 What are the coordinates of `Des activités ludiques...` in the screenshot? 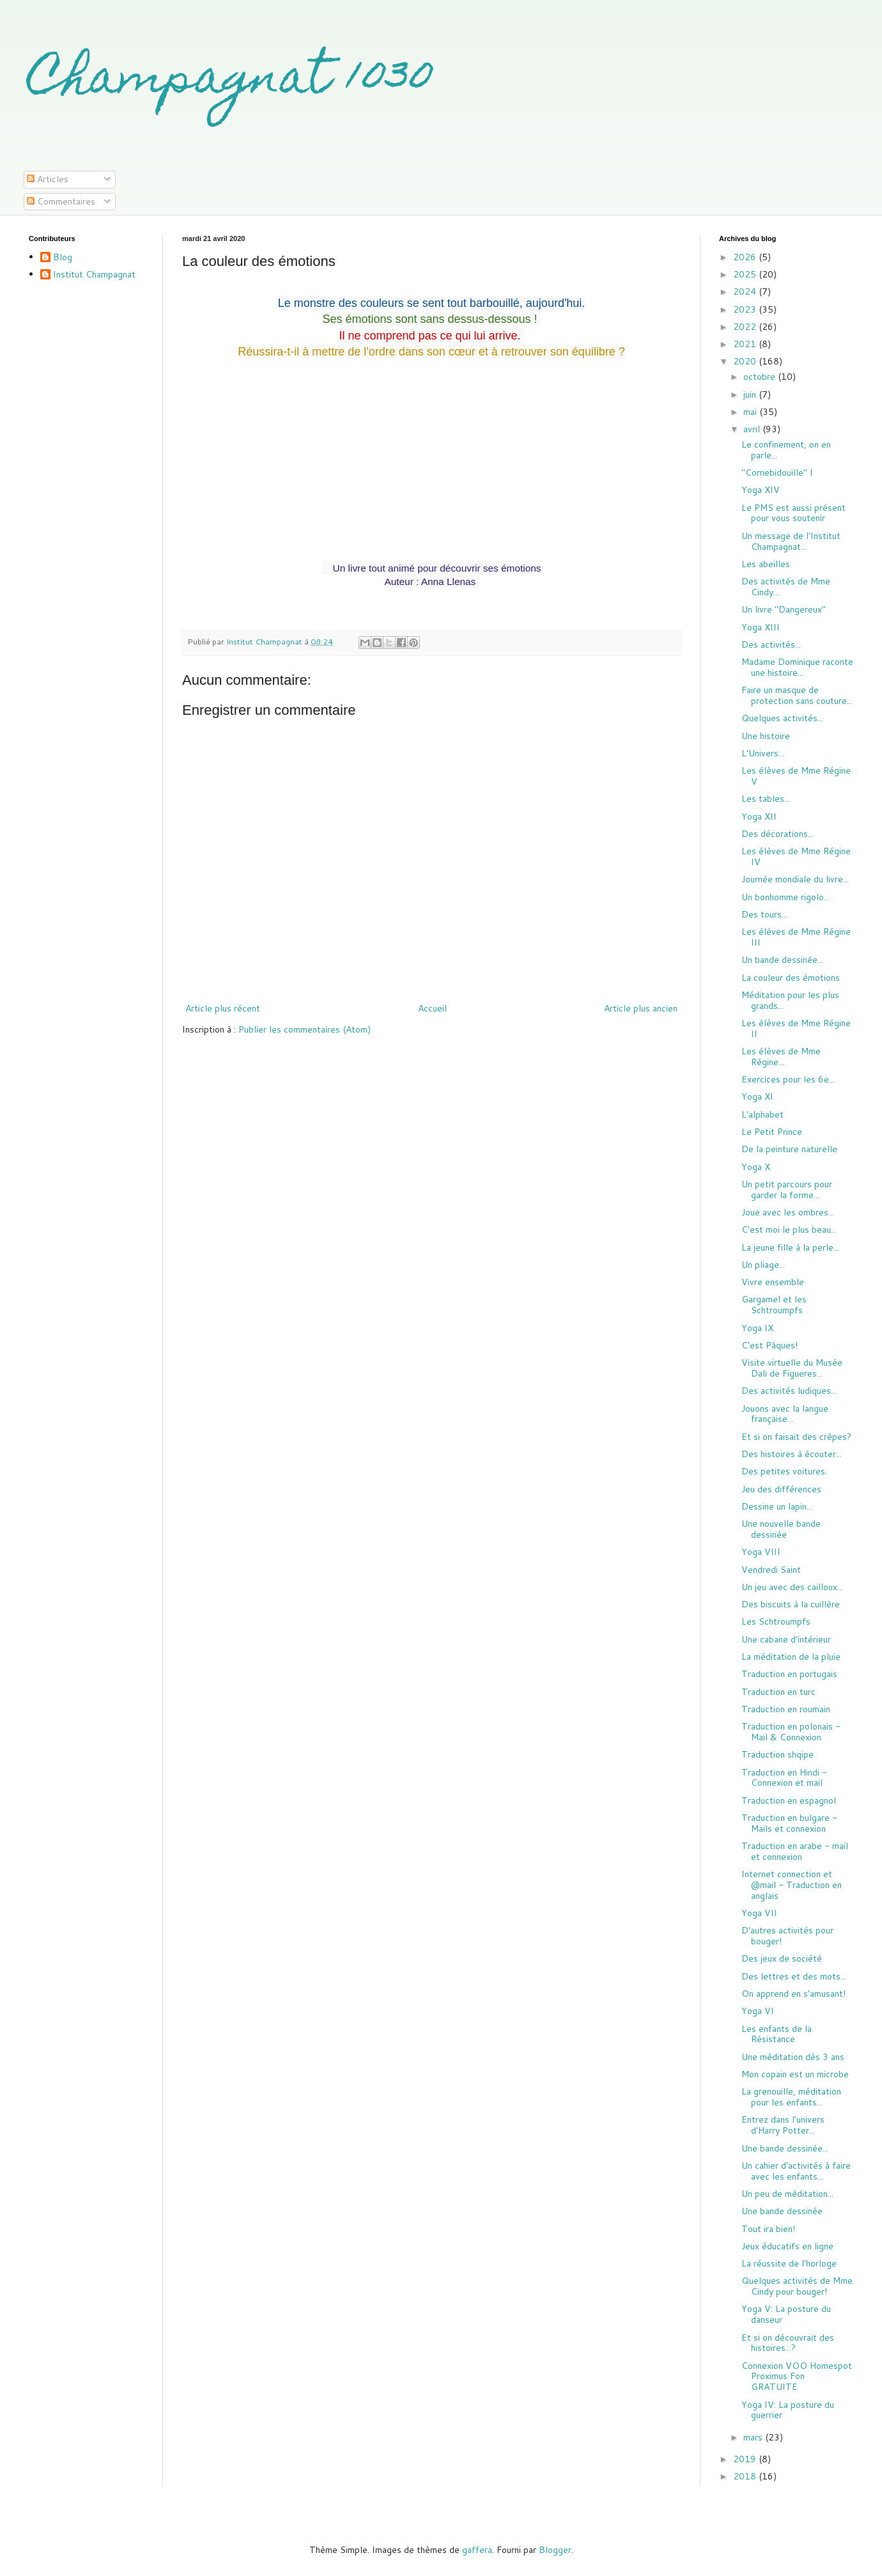 It's located at (789, 1390).